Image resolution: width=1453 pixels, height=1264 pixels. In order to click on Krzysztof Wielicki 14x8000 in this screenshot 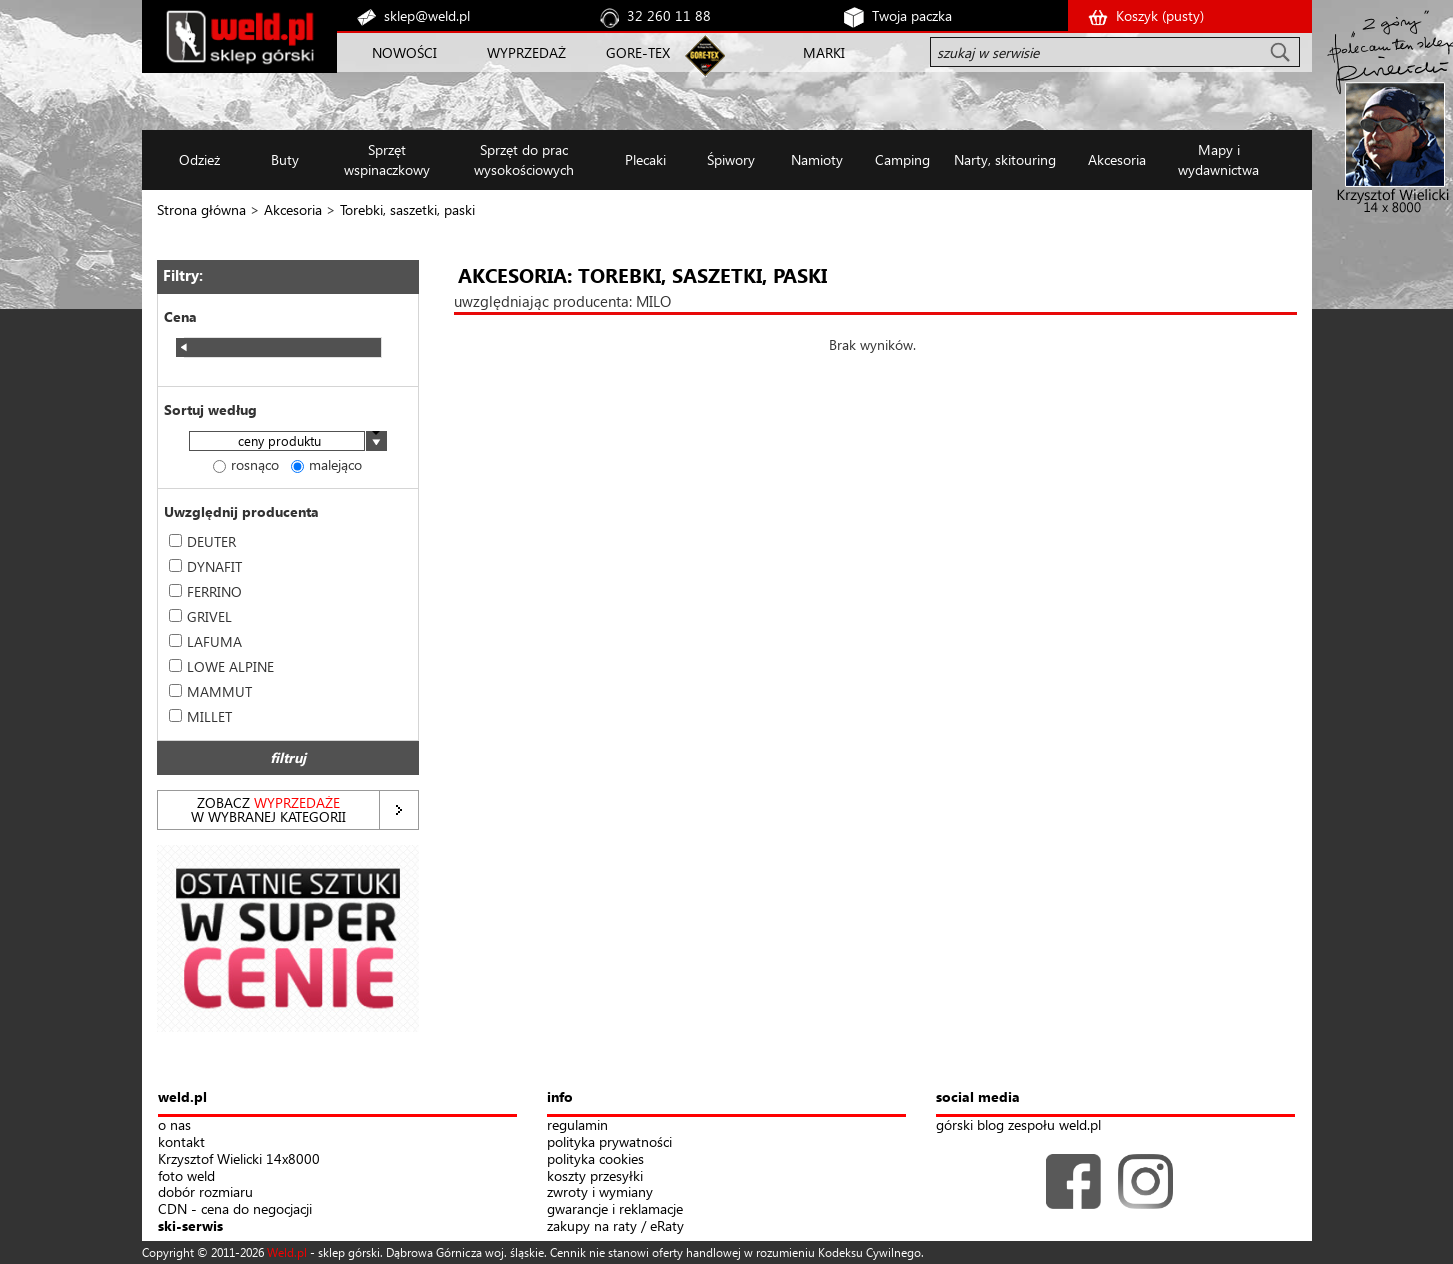, I will do `click(239, 1159)`.